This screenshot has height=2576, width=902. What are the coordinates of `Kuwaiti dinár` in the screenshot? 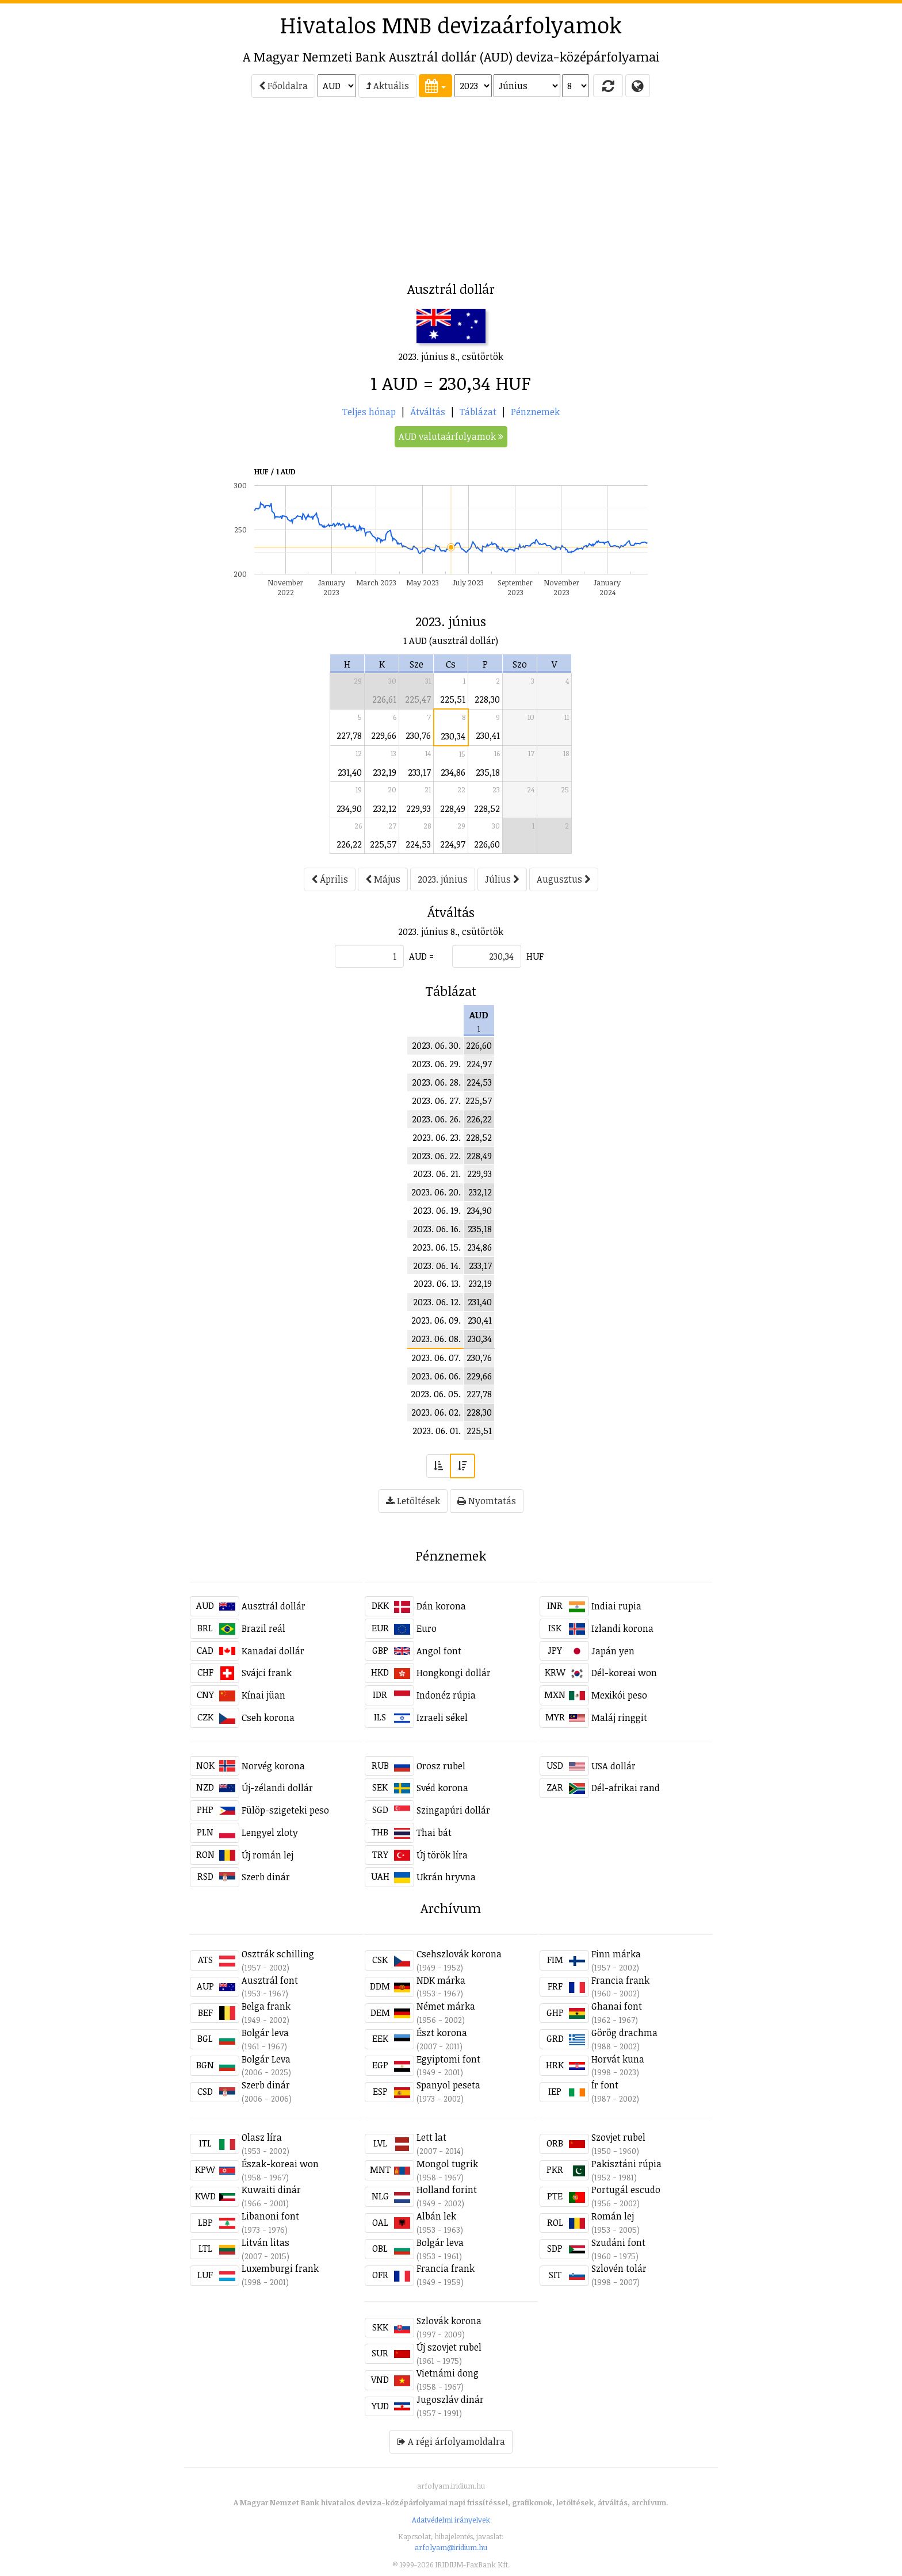 It's located at (271, 2189).